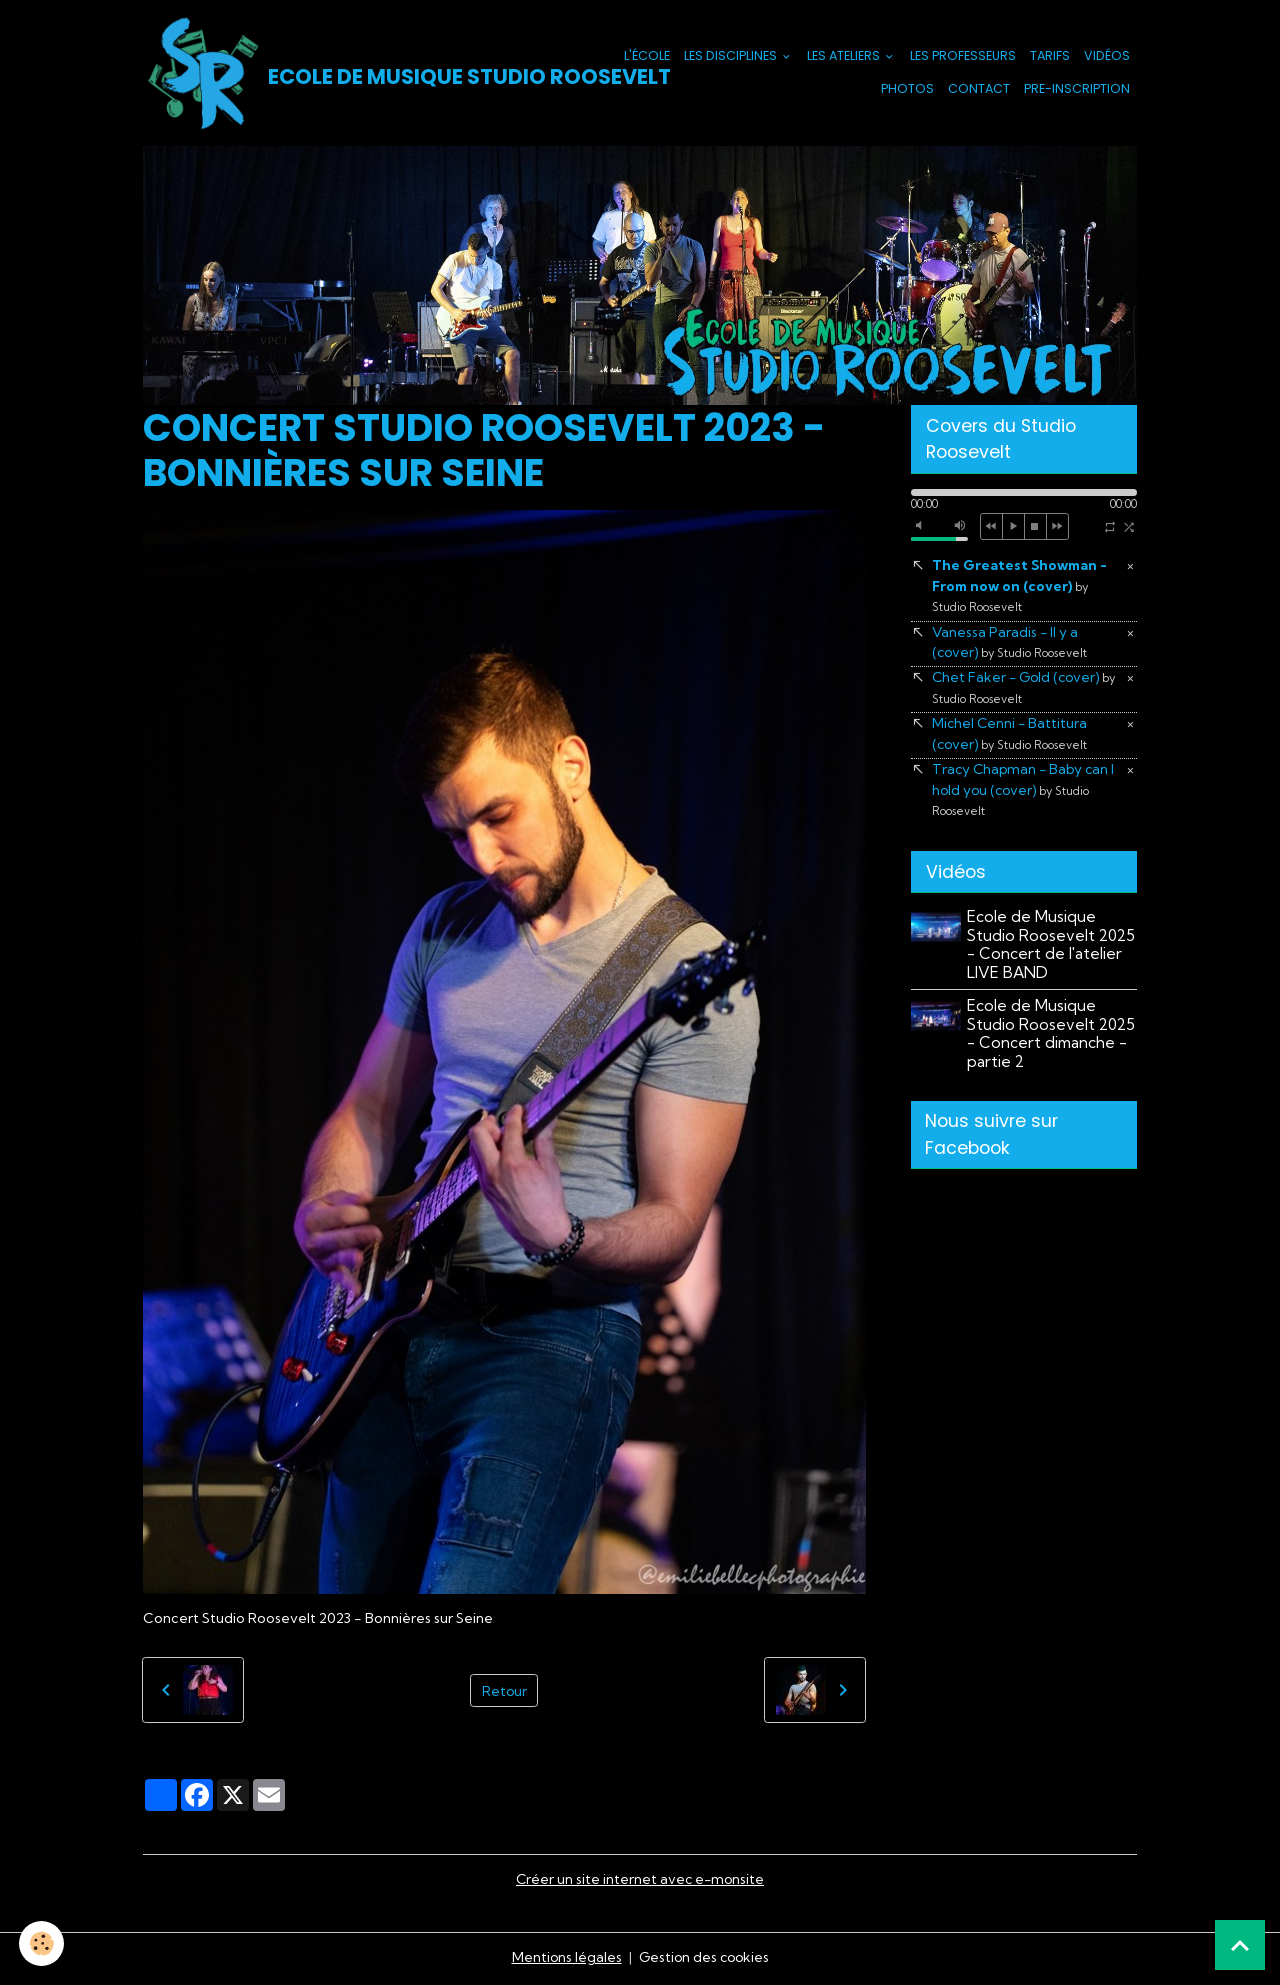 The width and height of the screenshot is (1280, 1985). Describe the element at coordinates (1052, 1039) in the screenshot. I see `Ecole de Musique Studio Roosevelt 2025 - Concert dimanche - partie 2` at that location.